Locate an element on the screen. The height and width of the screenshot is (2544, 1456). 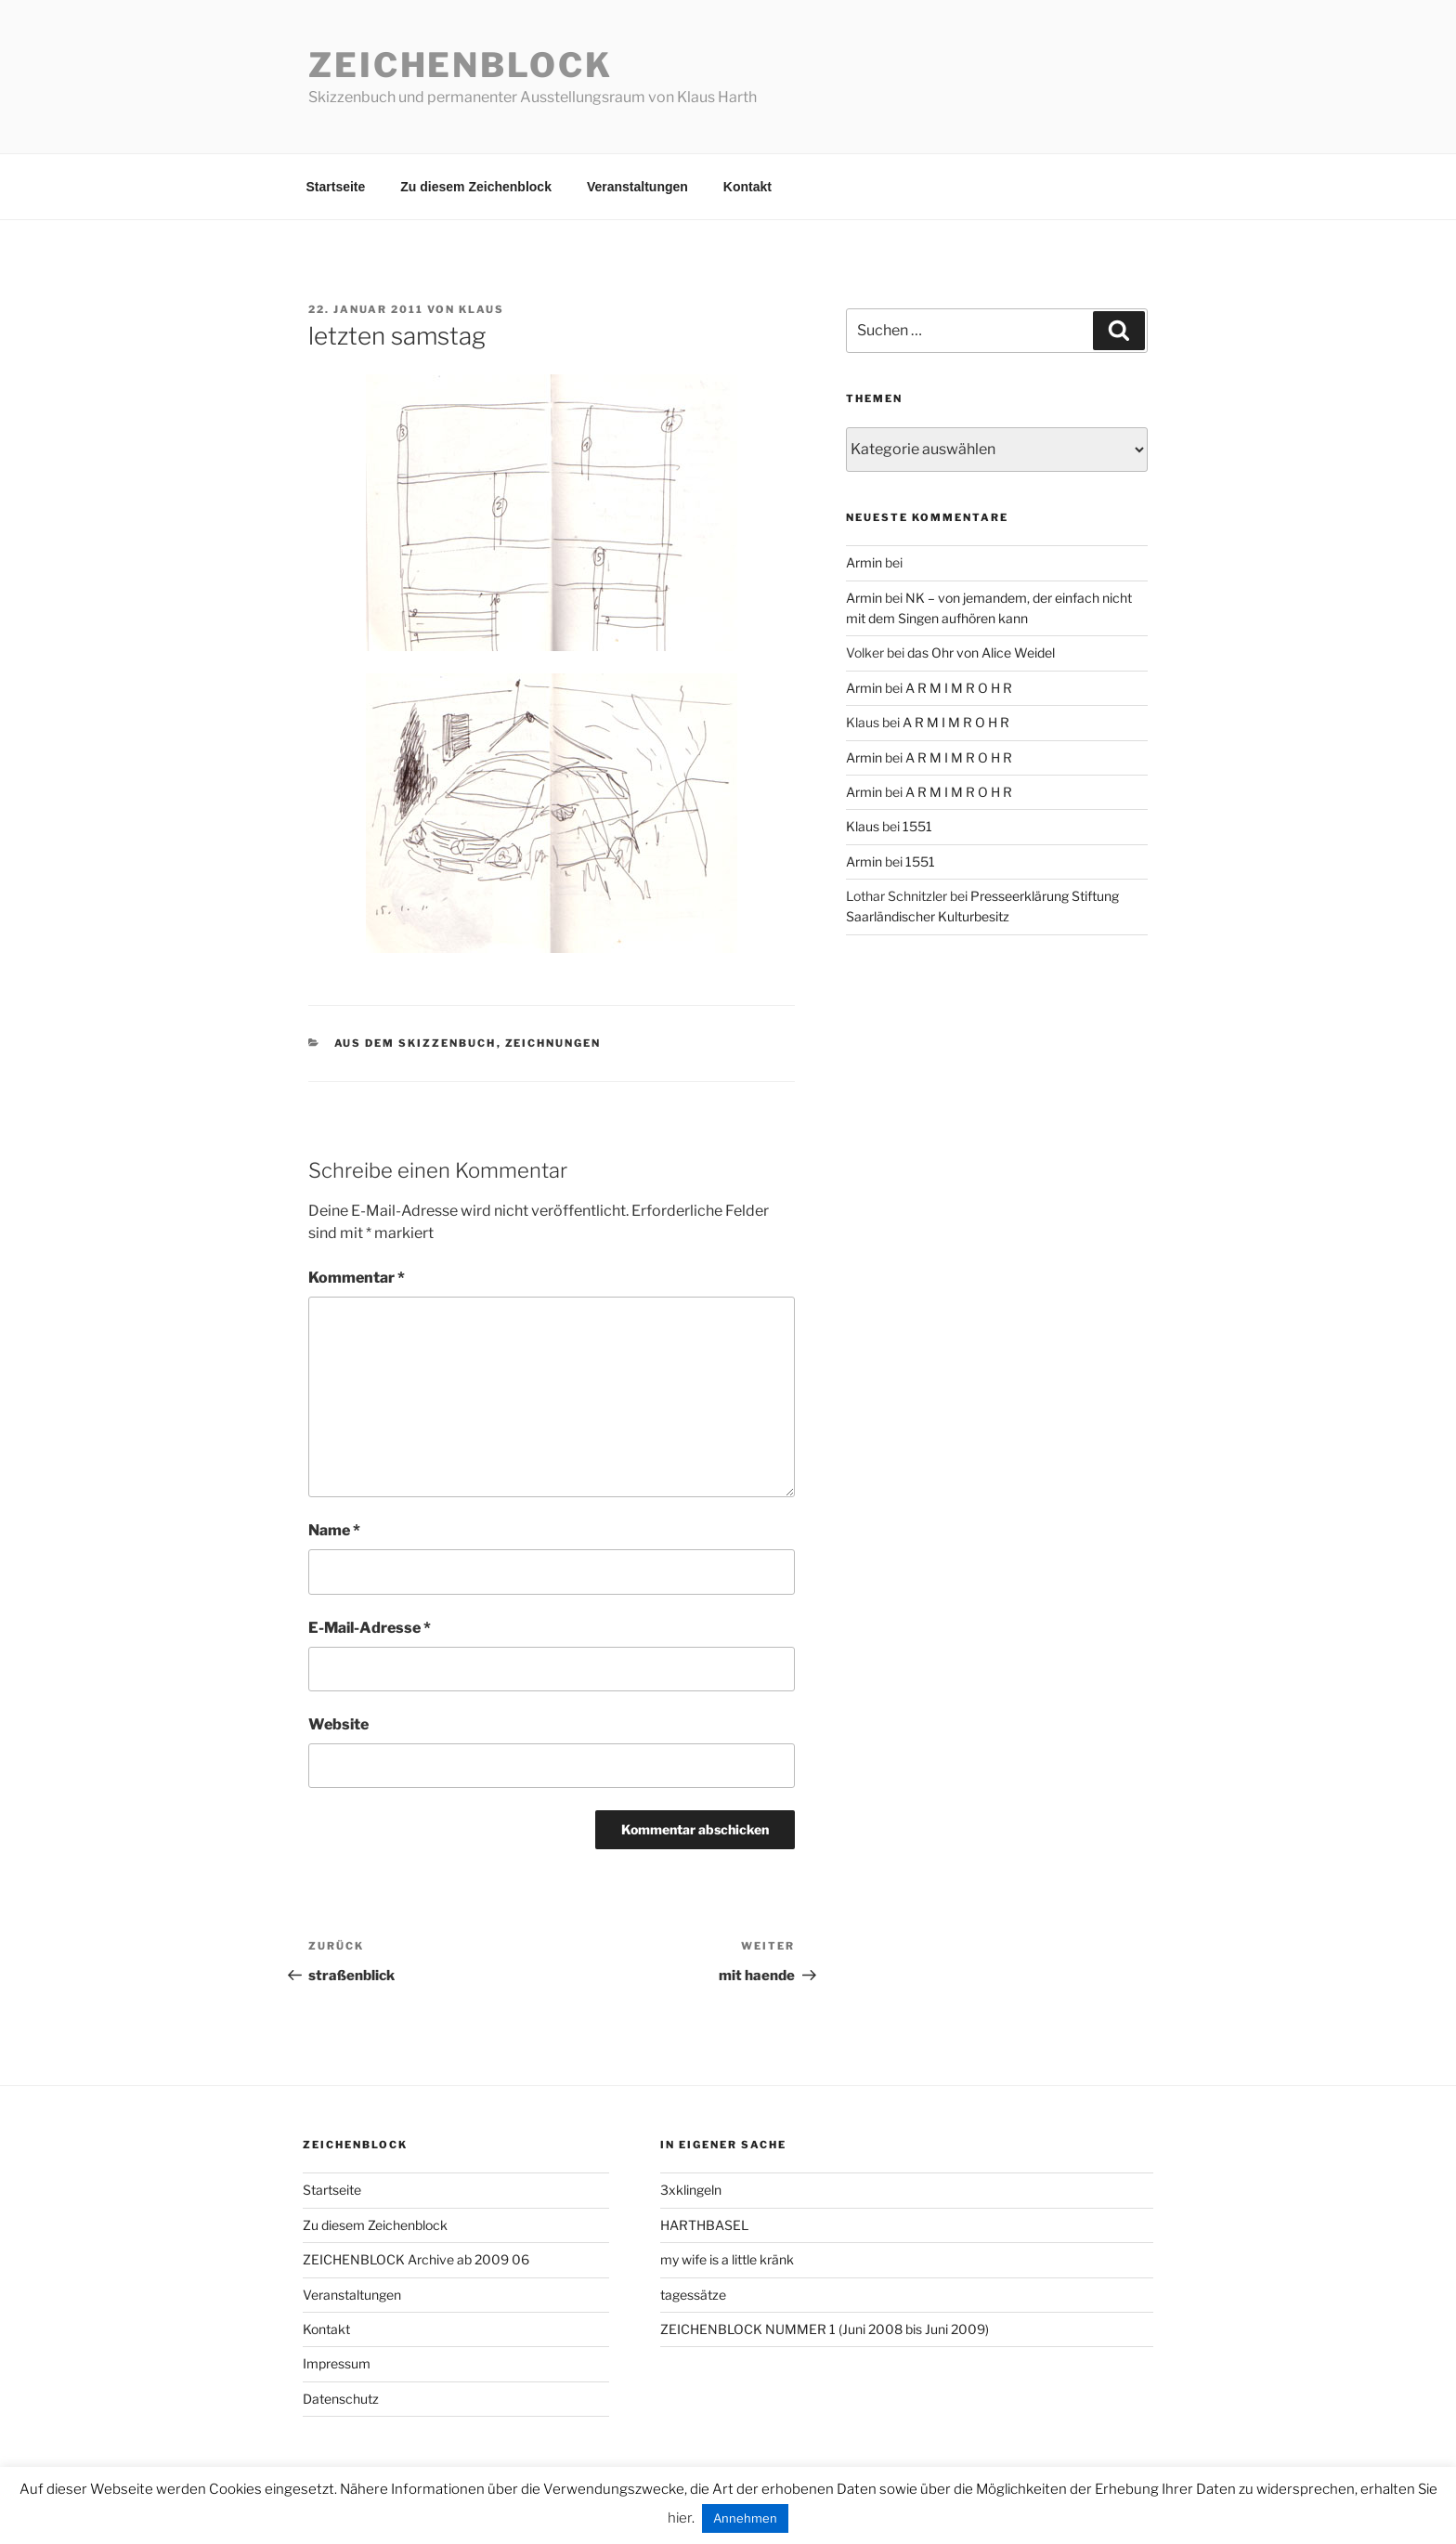
Name is located at coordinates (334, 1530).